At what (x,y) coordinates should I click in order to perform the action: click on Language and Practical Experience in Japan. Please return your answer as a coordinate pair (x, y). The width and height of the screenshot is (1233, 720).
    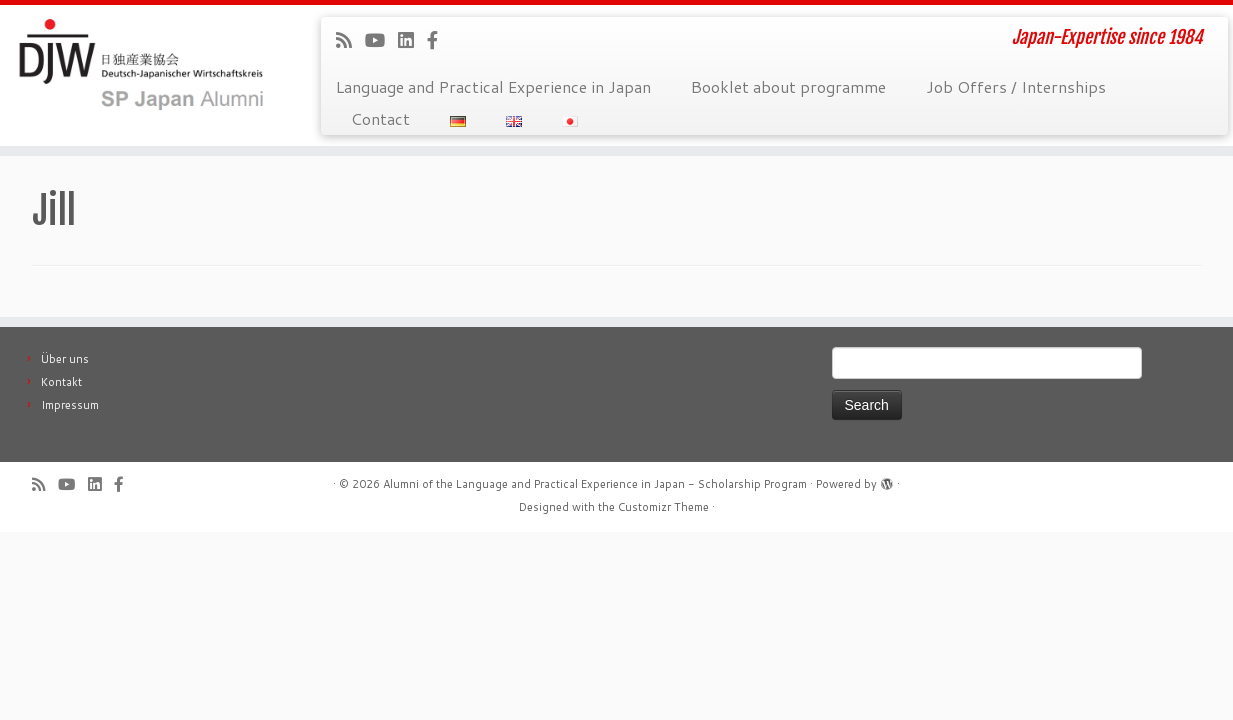
    Looking at the image, I should click on (493, 86).